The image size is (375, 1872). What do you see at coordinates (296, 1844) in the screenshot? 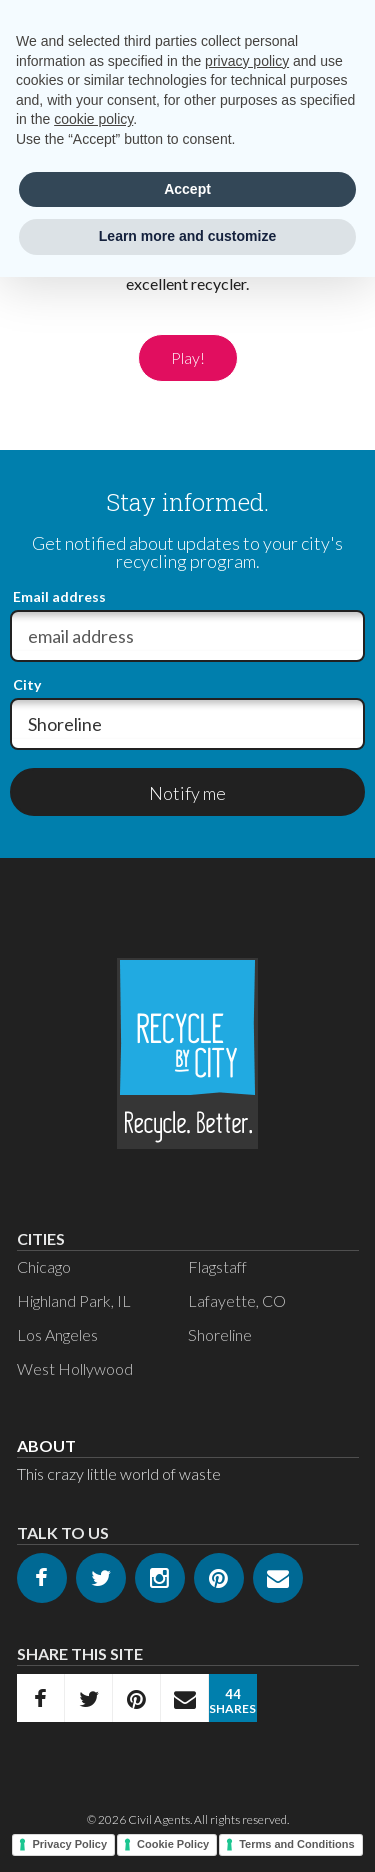
I see `Terms and Conditions` at bounding box center [296, 1844].